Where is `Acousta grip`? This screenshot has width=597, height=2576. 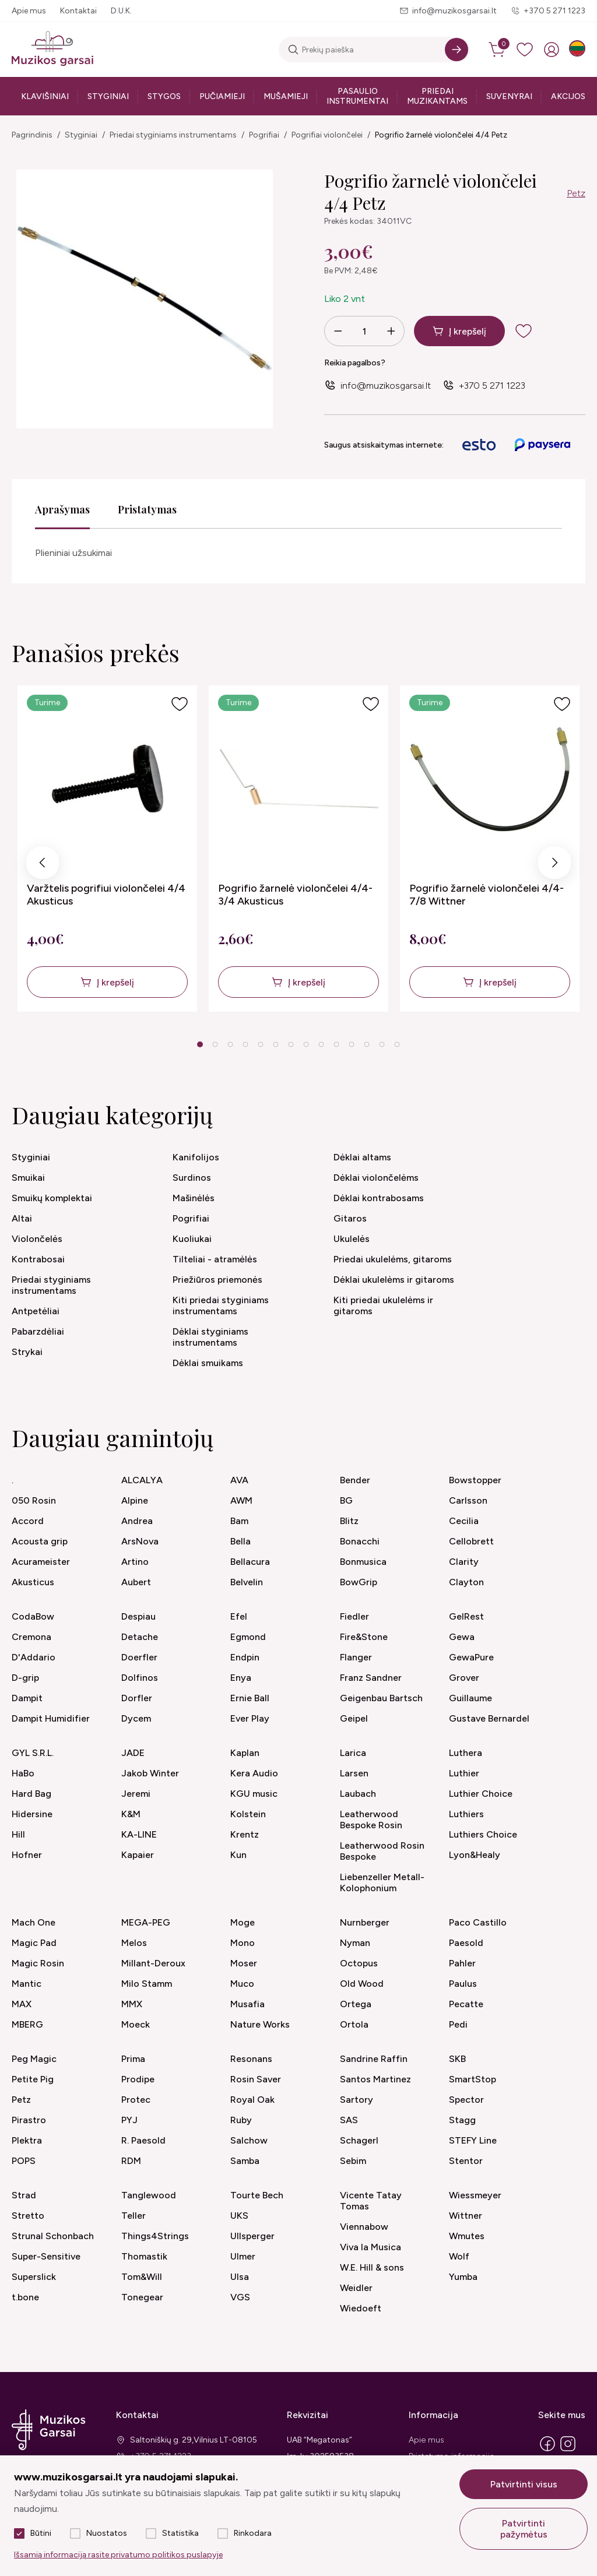
Acousta grip is located at coordinates (40, 1541).